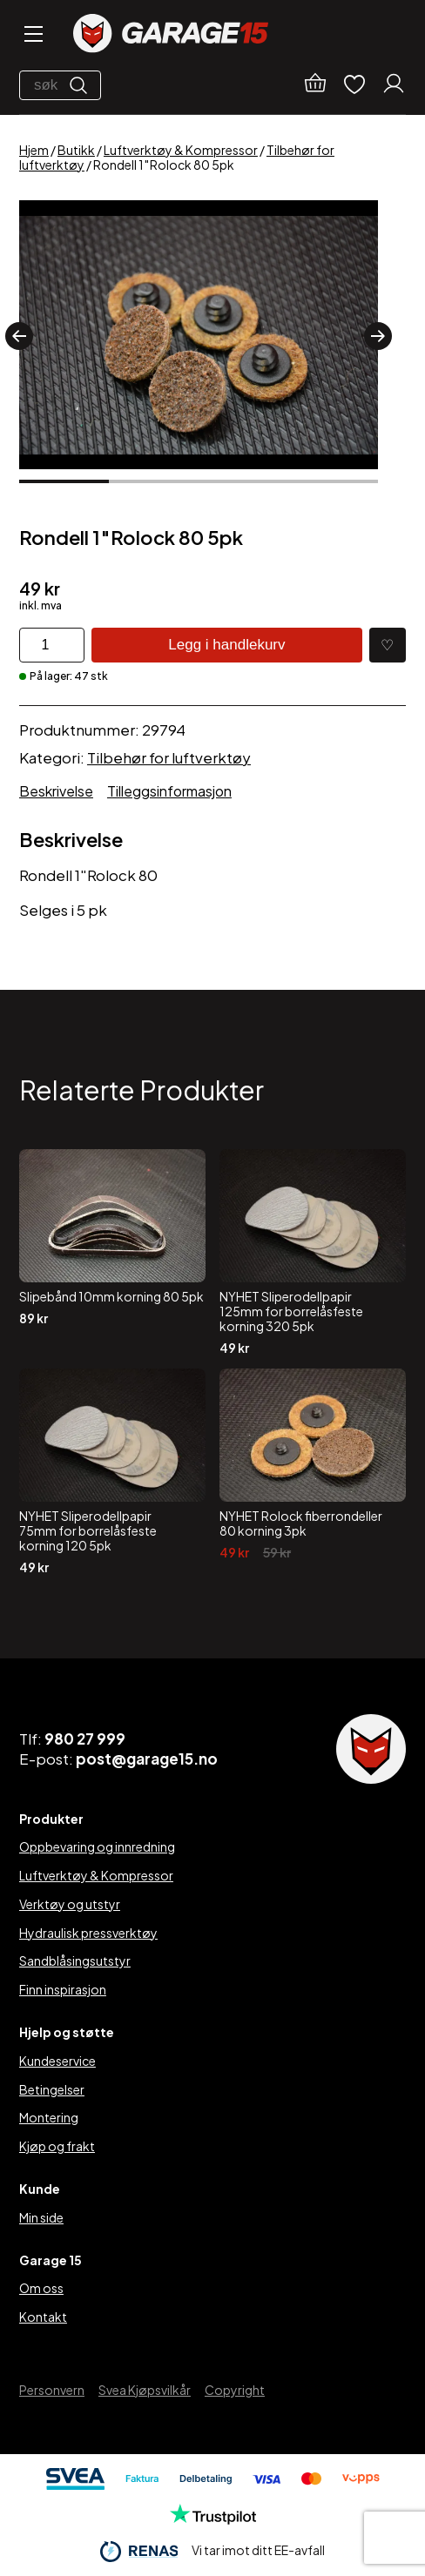 Image resolution: width=425 pixels, height=2576 pixels. What do you see at coordinates (41, 2217) in the screenshot?
I see `Min side` at bounding box center [41, 2217].